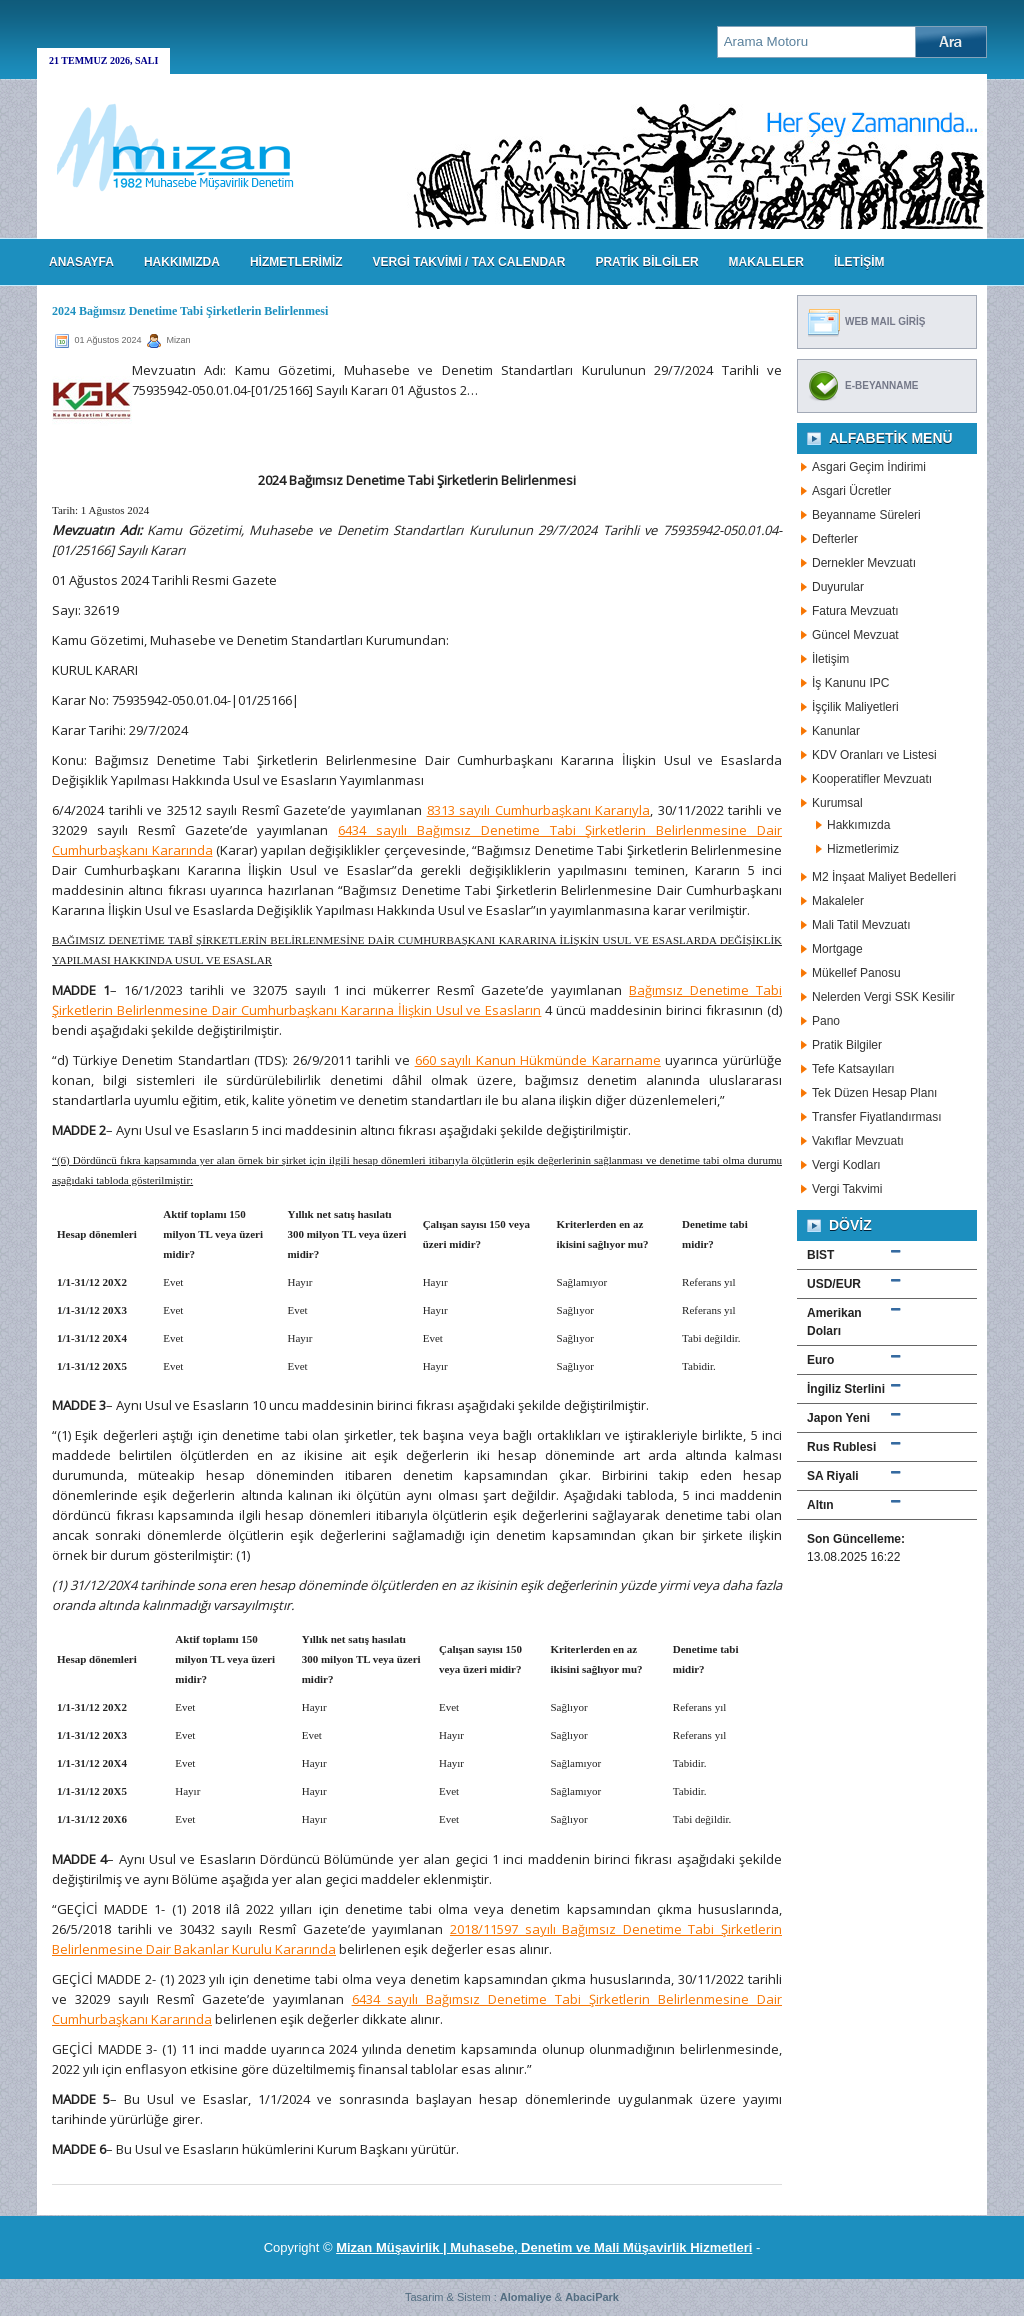  What do you see at coordinates (835, 539) in the screenshot?
I see `Defterler` at bounding box center [835, 539].